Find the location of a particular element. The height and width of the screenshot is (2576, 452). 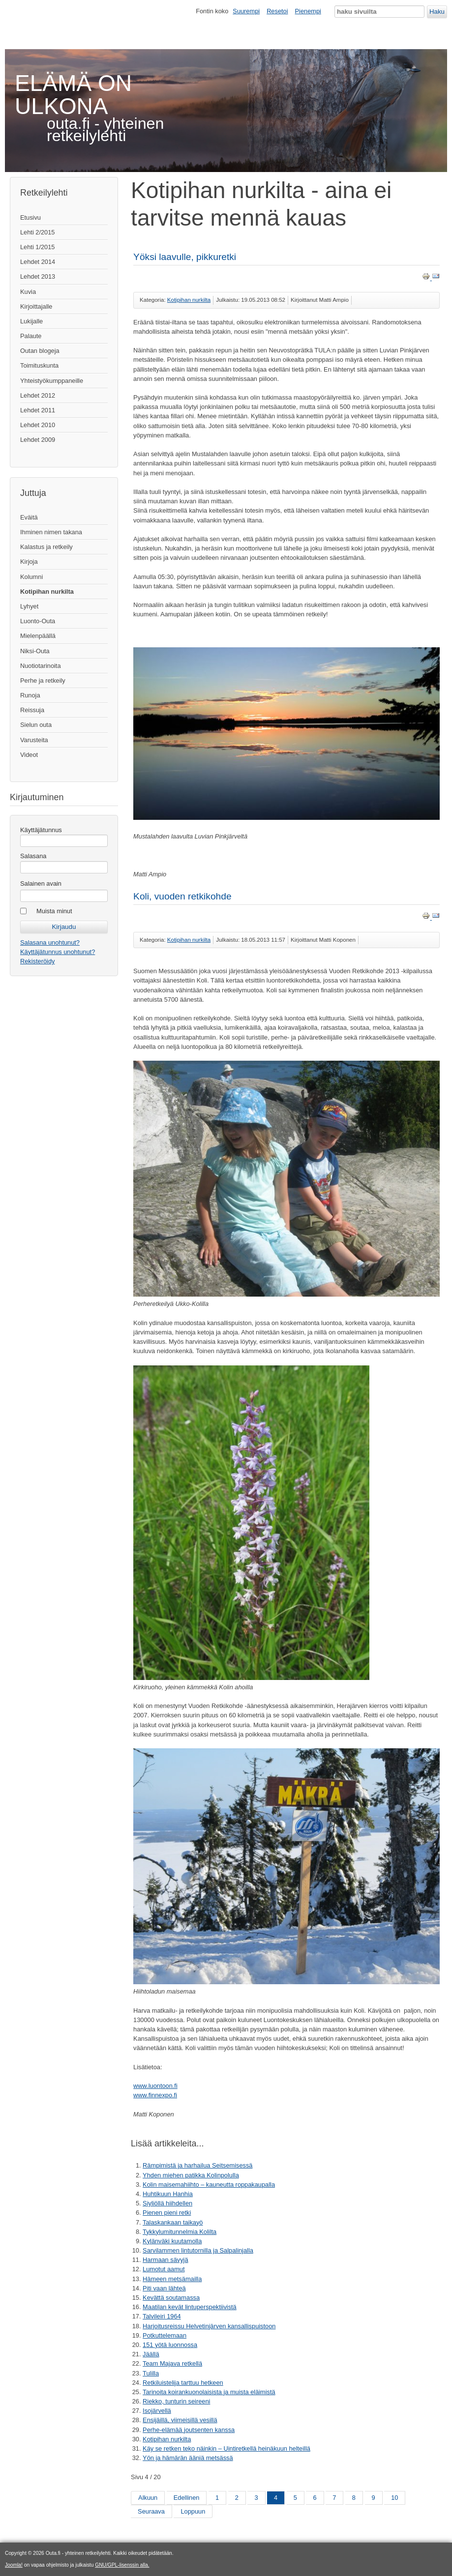

Isojärvellä is located at coordinates (157, 2410).